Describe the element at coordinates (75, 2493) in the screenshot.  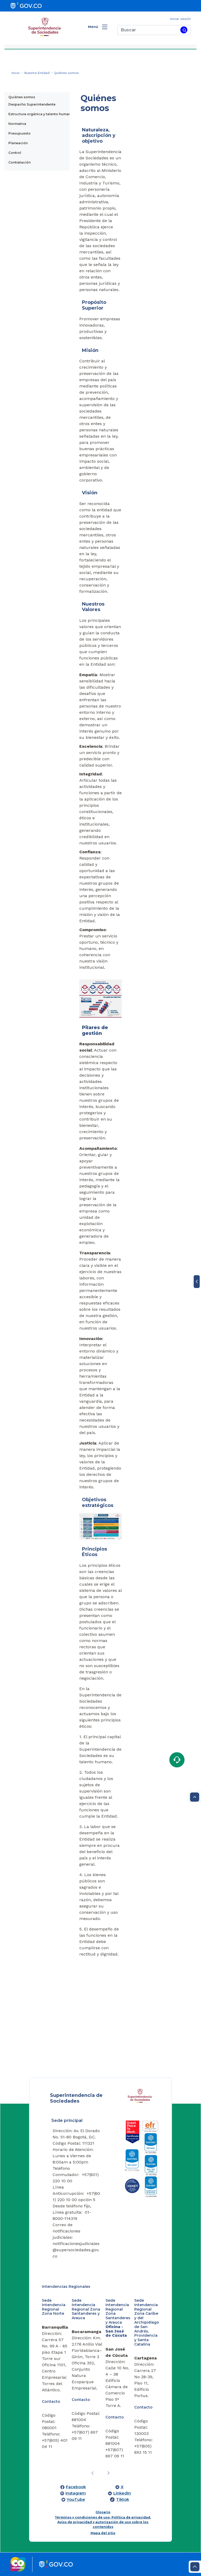
I see `Instagram` at that location.